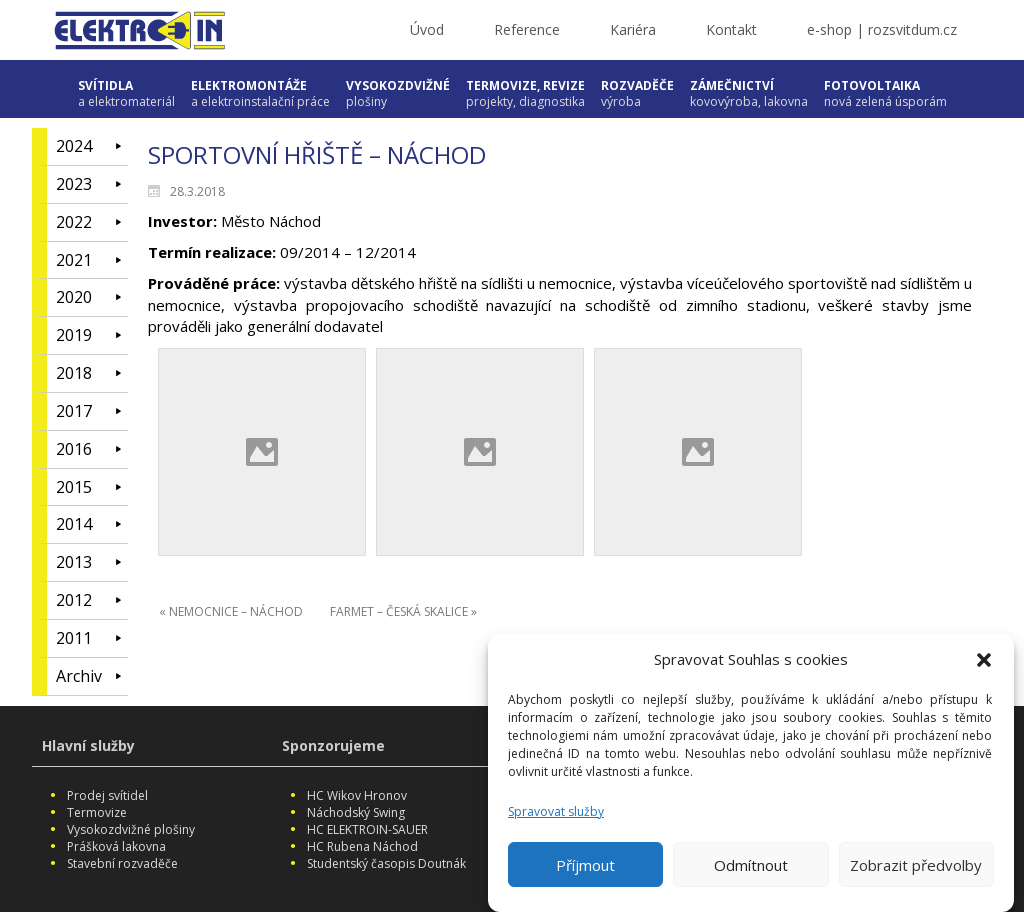  I want to click on FARMET – ČESKÁ SKALICE », so click(403, 611).